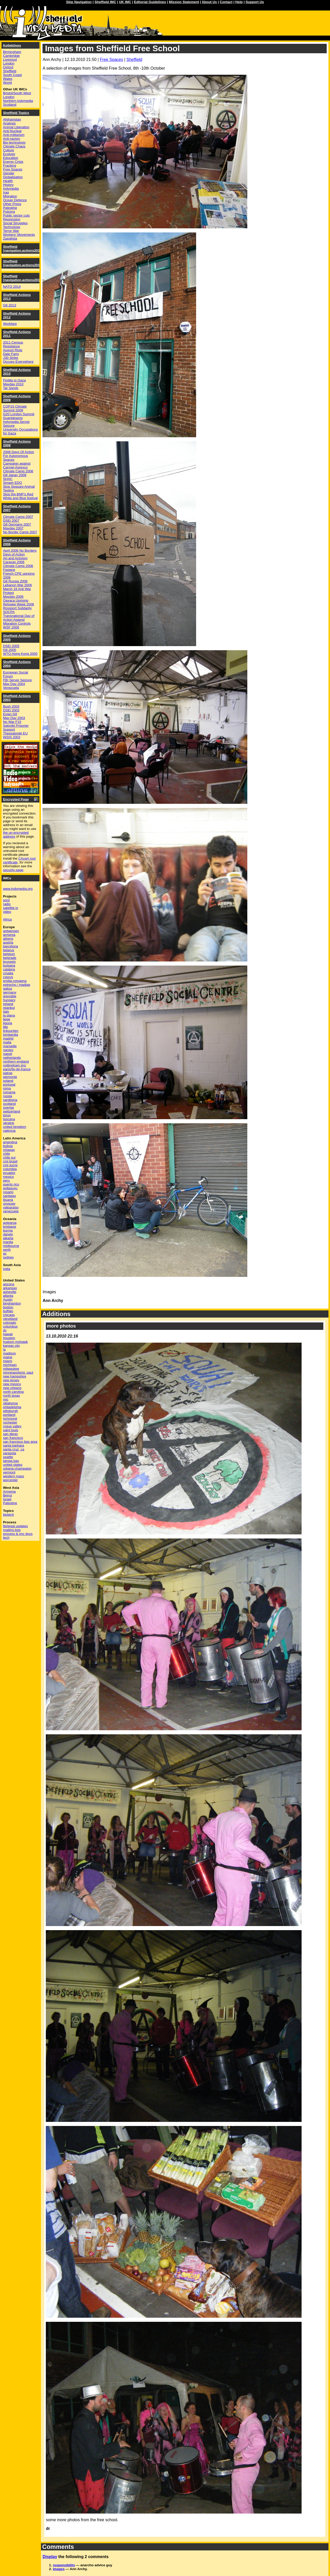 This screenshot has width=330, height=2576. I want to click on Austin, so click(8, 1299).